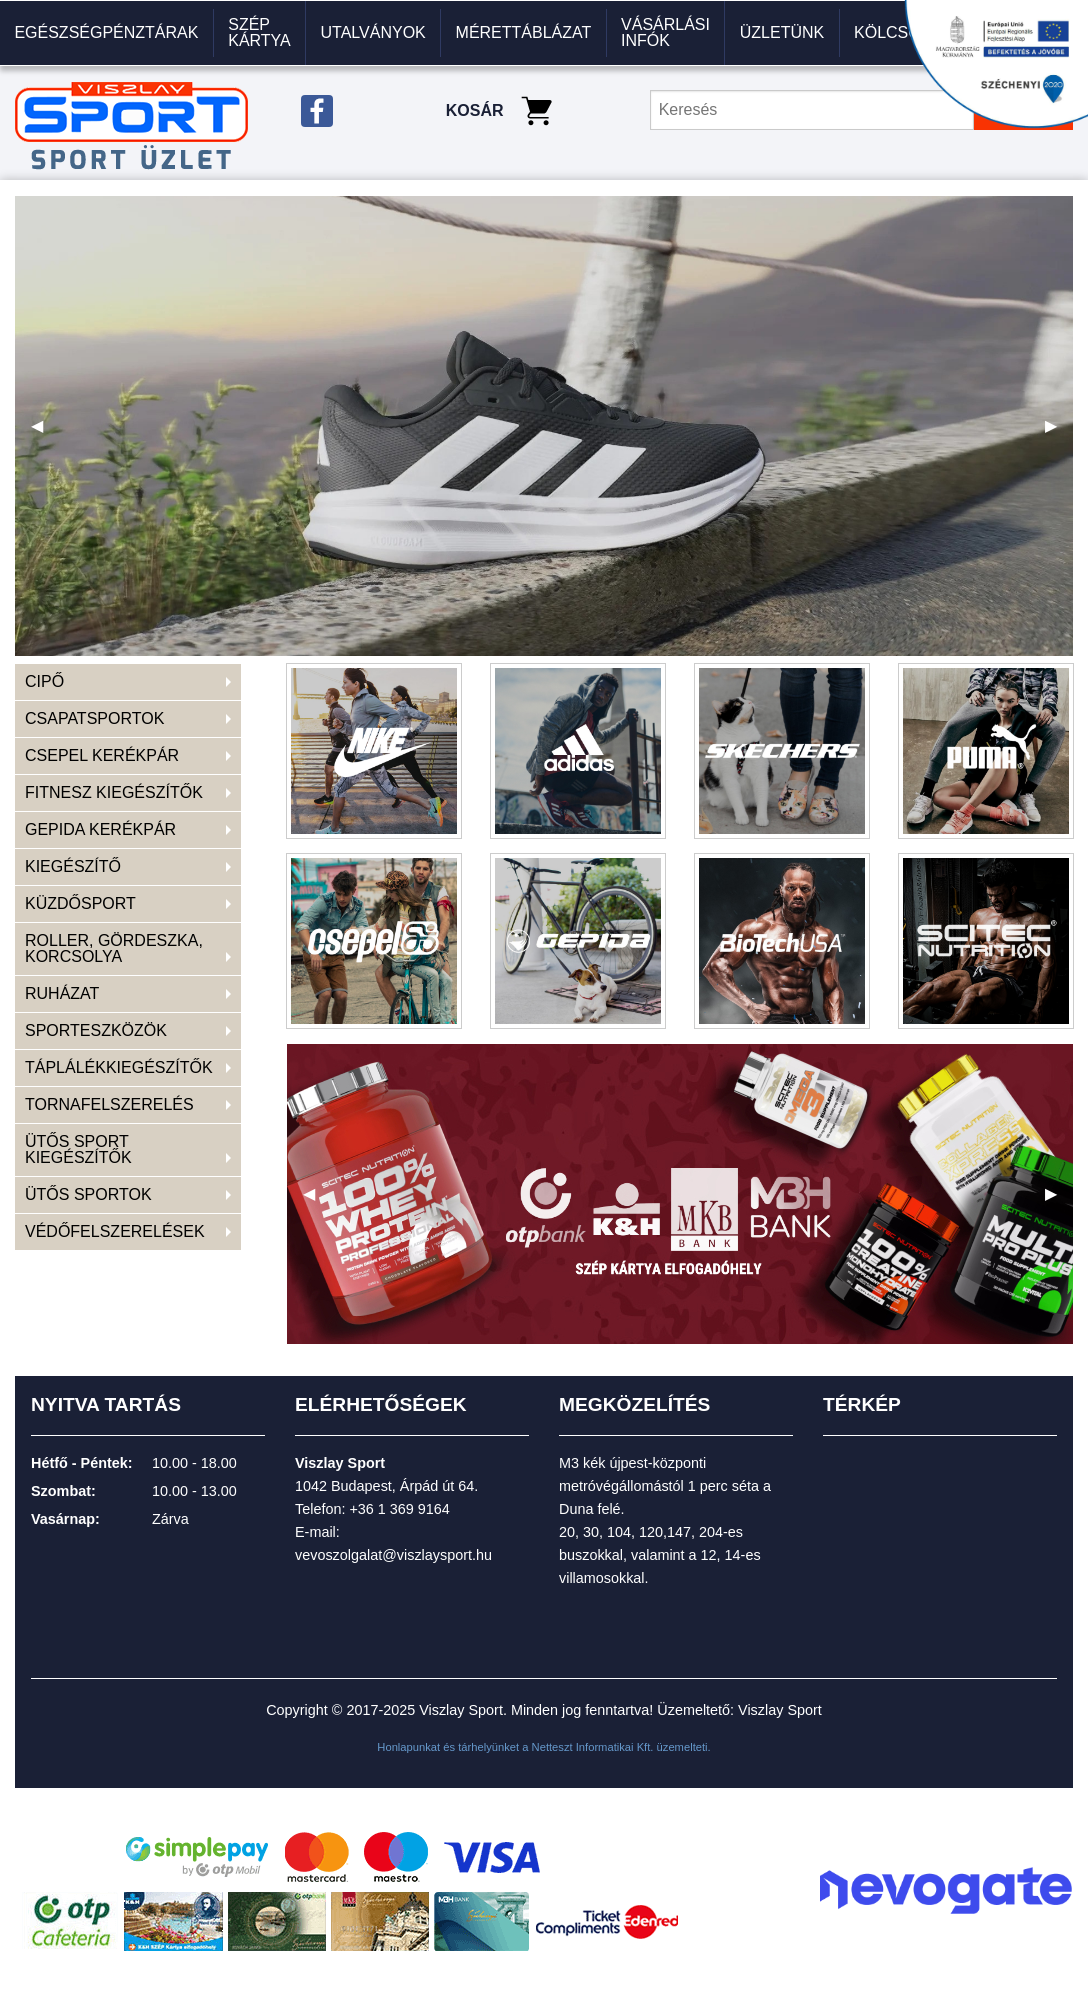  Describe the element at coordinates (106, 32) in the screenshot. I see `Egészségpénztárak` at that location.